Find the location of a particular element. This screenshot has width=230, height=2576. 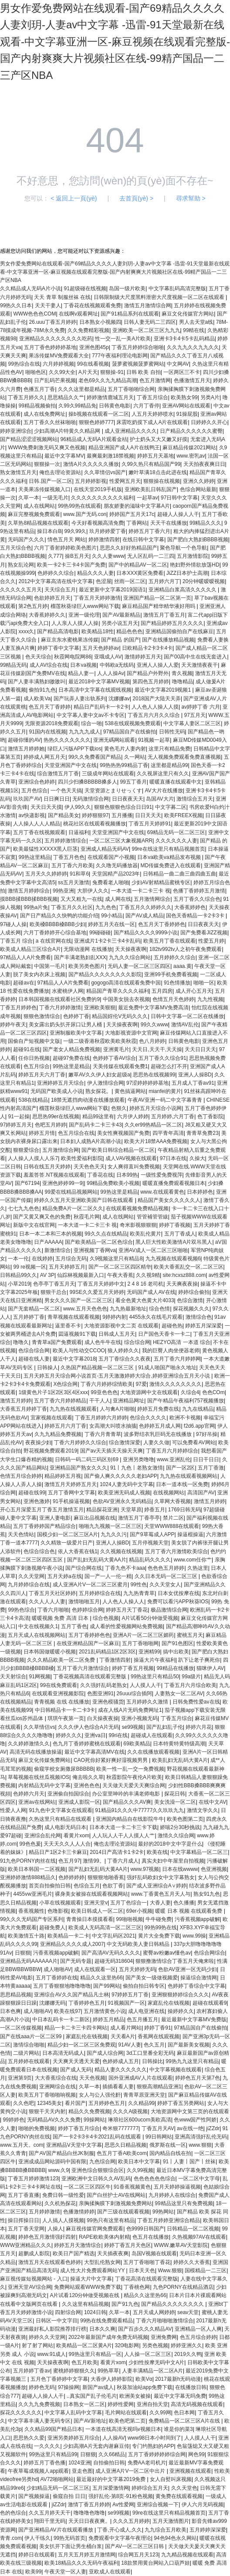

婷婷丁香五月天色区 is located at coordinates (127, 2245).